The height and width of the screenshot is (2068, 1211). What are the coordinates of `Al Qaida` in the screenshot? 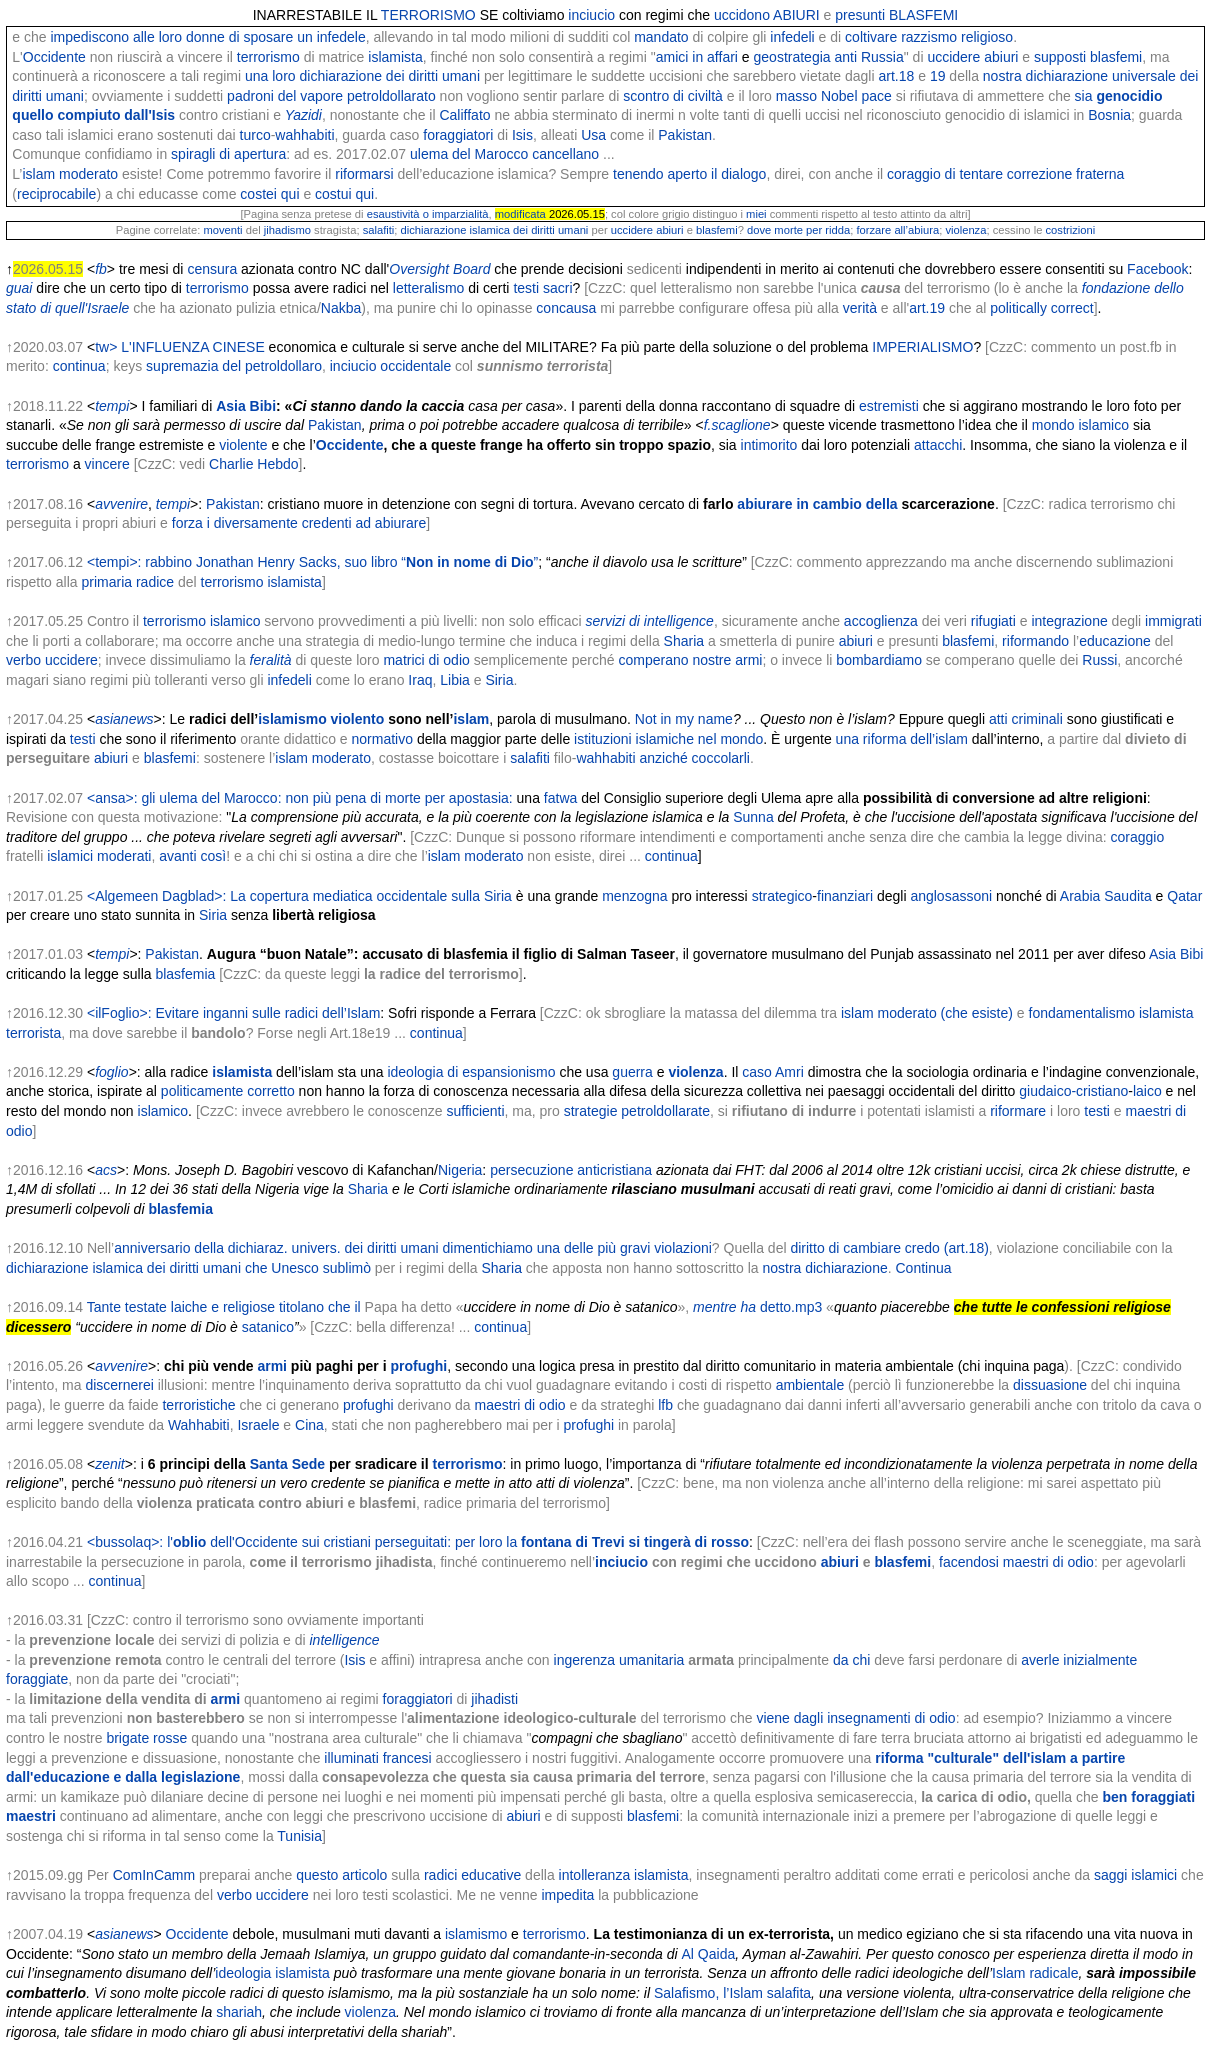 It's located at (709, 1954).